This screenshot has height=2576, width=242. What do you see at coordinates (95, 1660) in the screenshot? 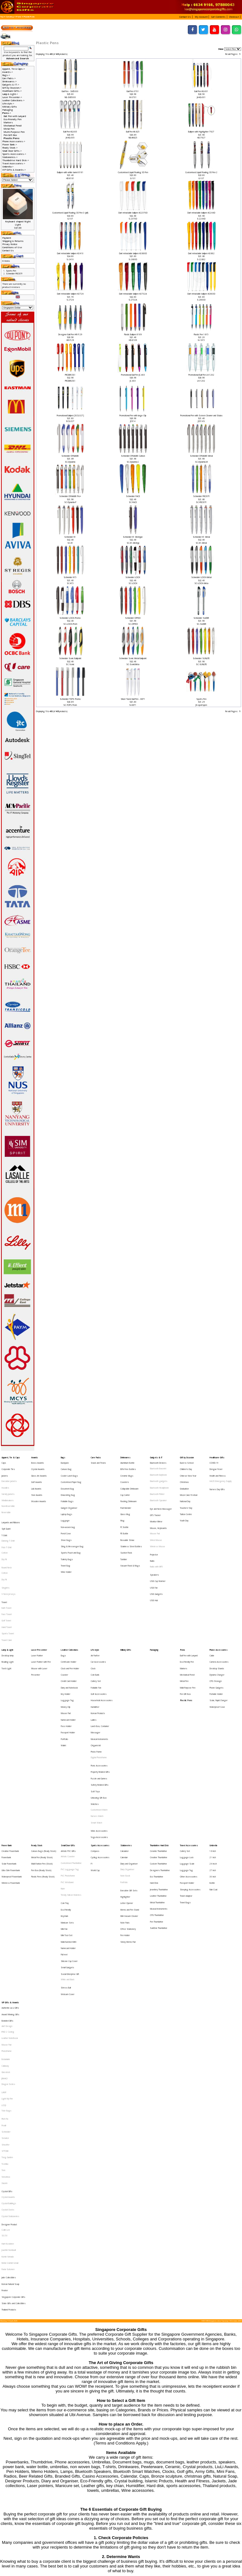
I see `Massager` at bounding box center [95, 1660].